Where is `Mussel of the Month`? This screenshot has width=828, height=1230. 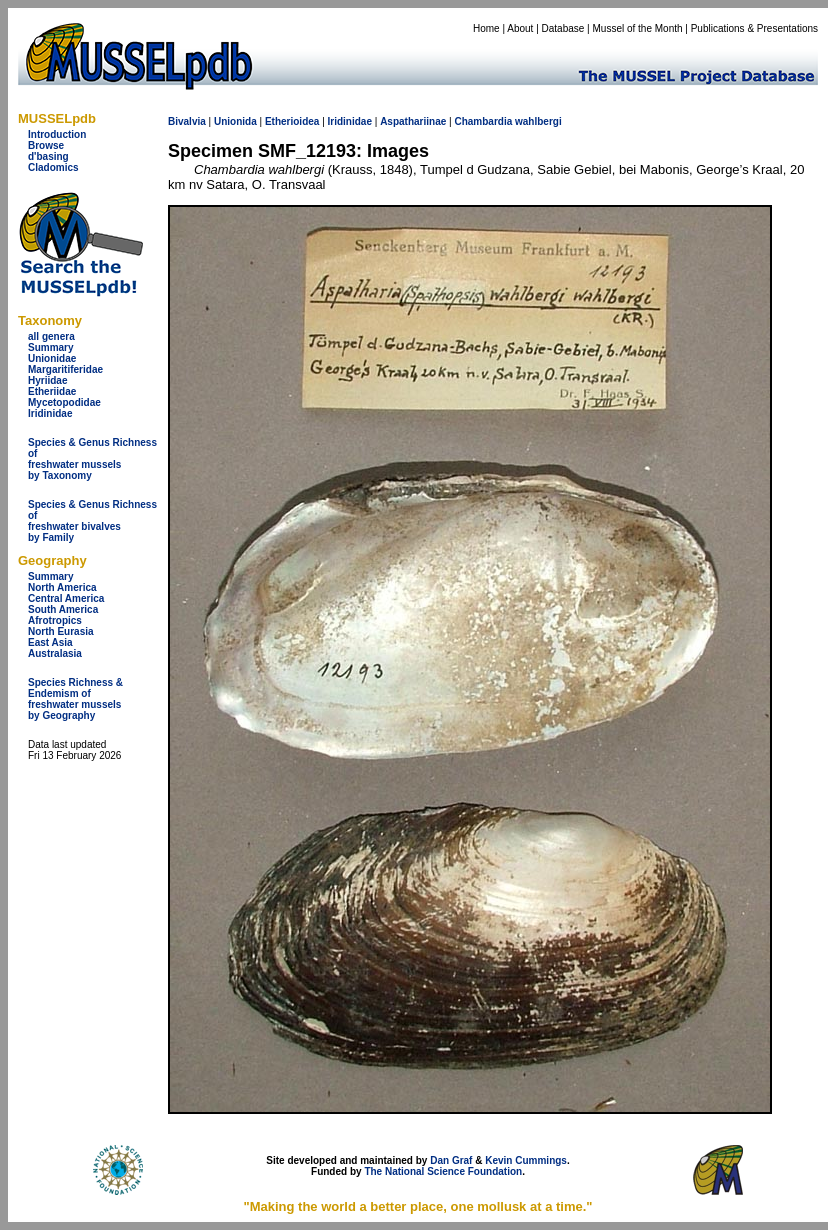 Mussel of the Month is located at coordinates (638, 28).